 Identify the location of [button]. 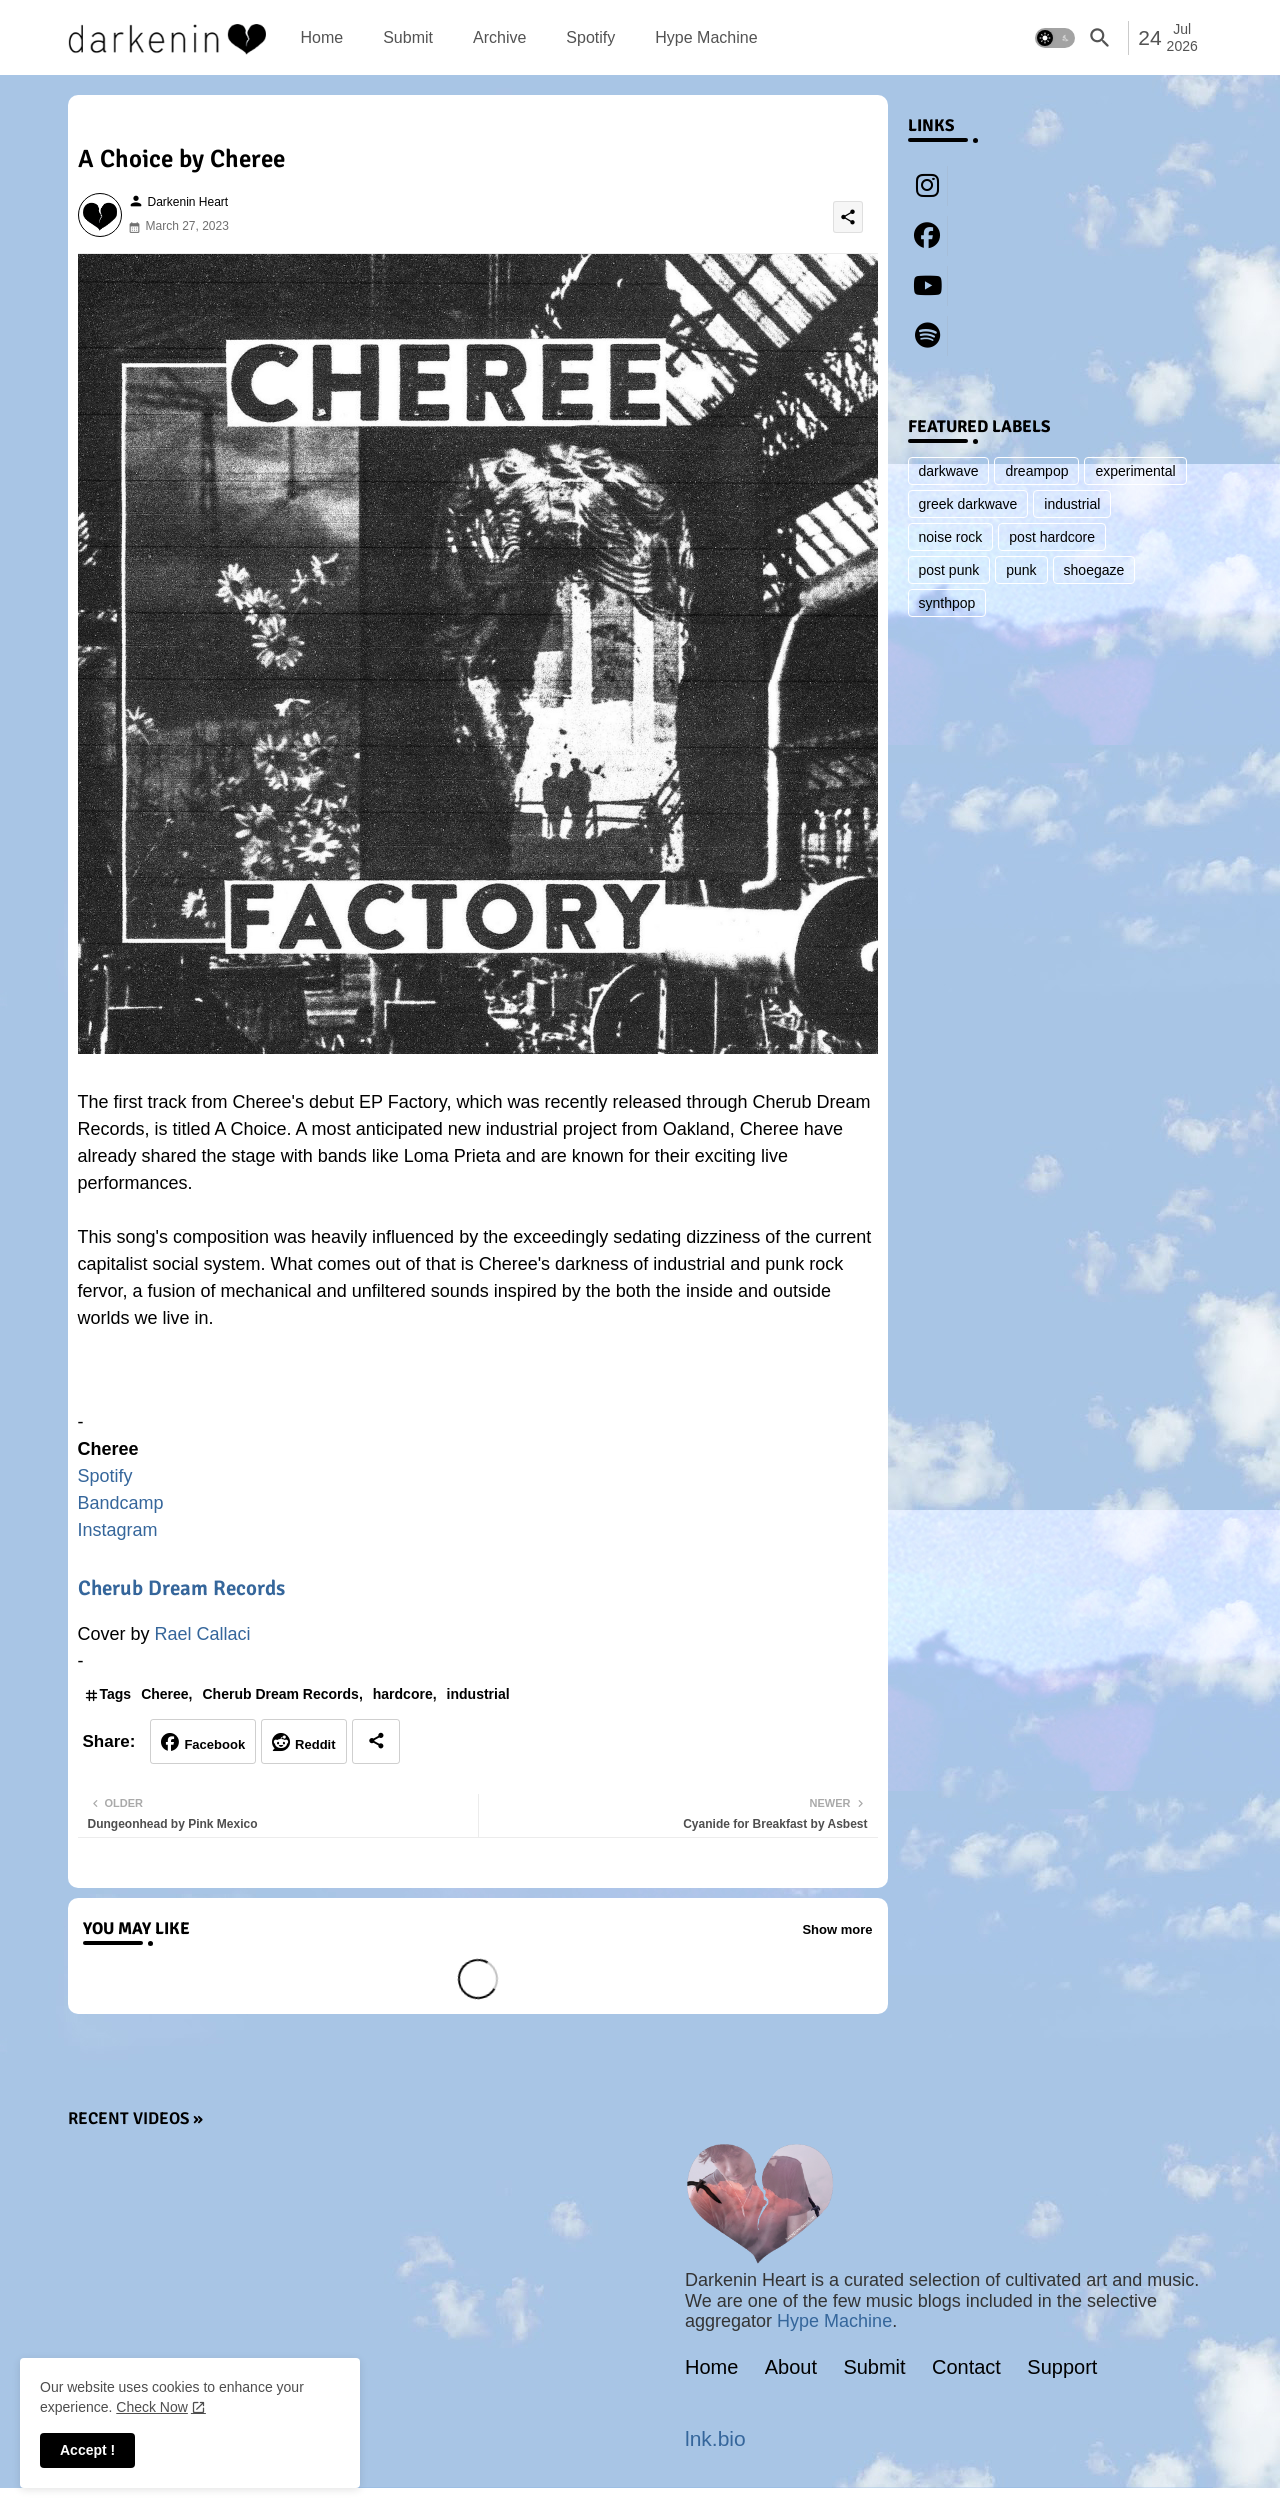
(1055, 38).